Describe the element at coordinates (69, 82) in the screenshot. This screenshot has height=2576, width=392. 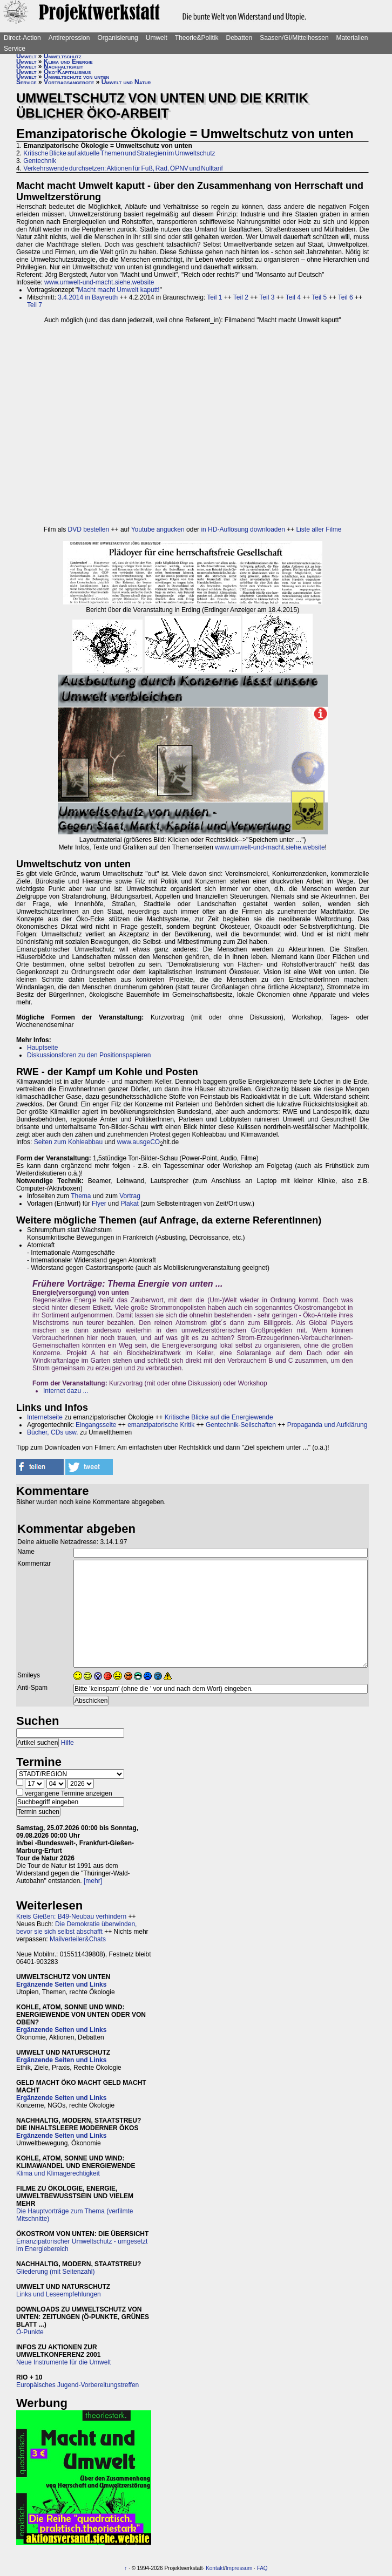
I see `Vortragsangebote` at that location.